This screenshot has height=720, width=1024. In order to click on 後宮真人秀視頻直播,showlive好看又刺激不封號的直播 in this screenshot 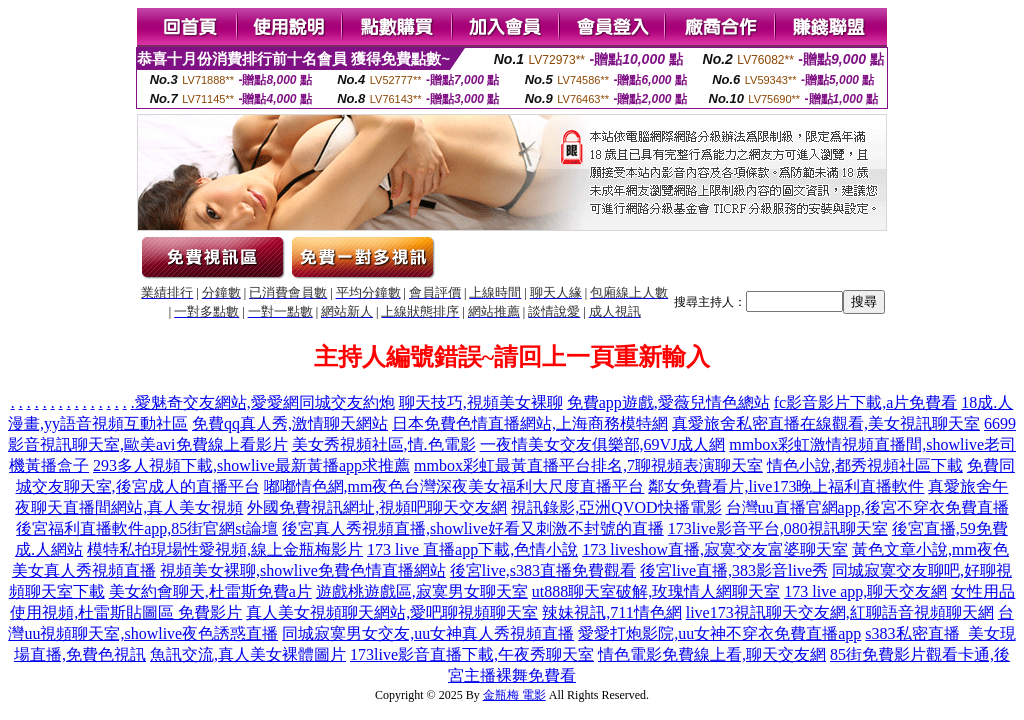, I will do `click(473, 528)`.